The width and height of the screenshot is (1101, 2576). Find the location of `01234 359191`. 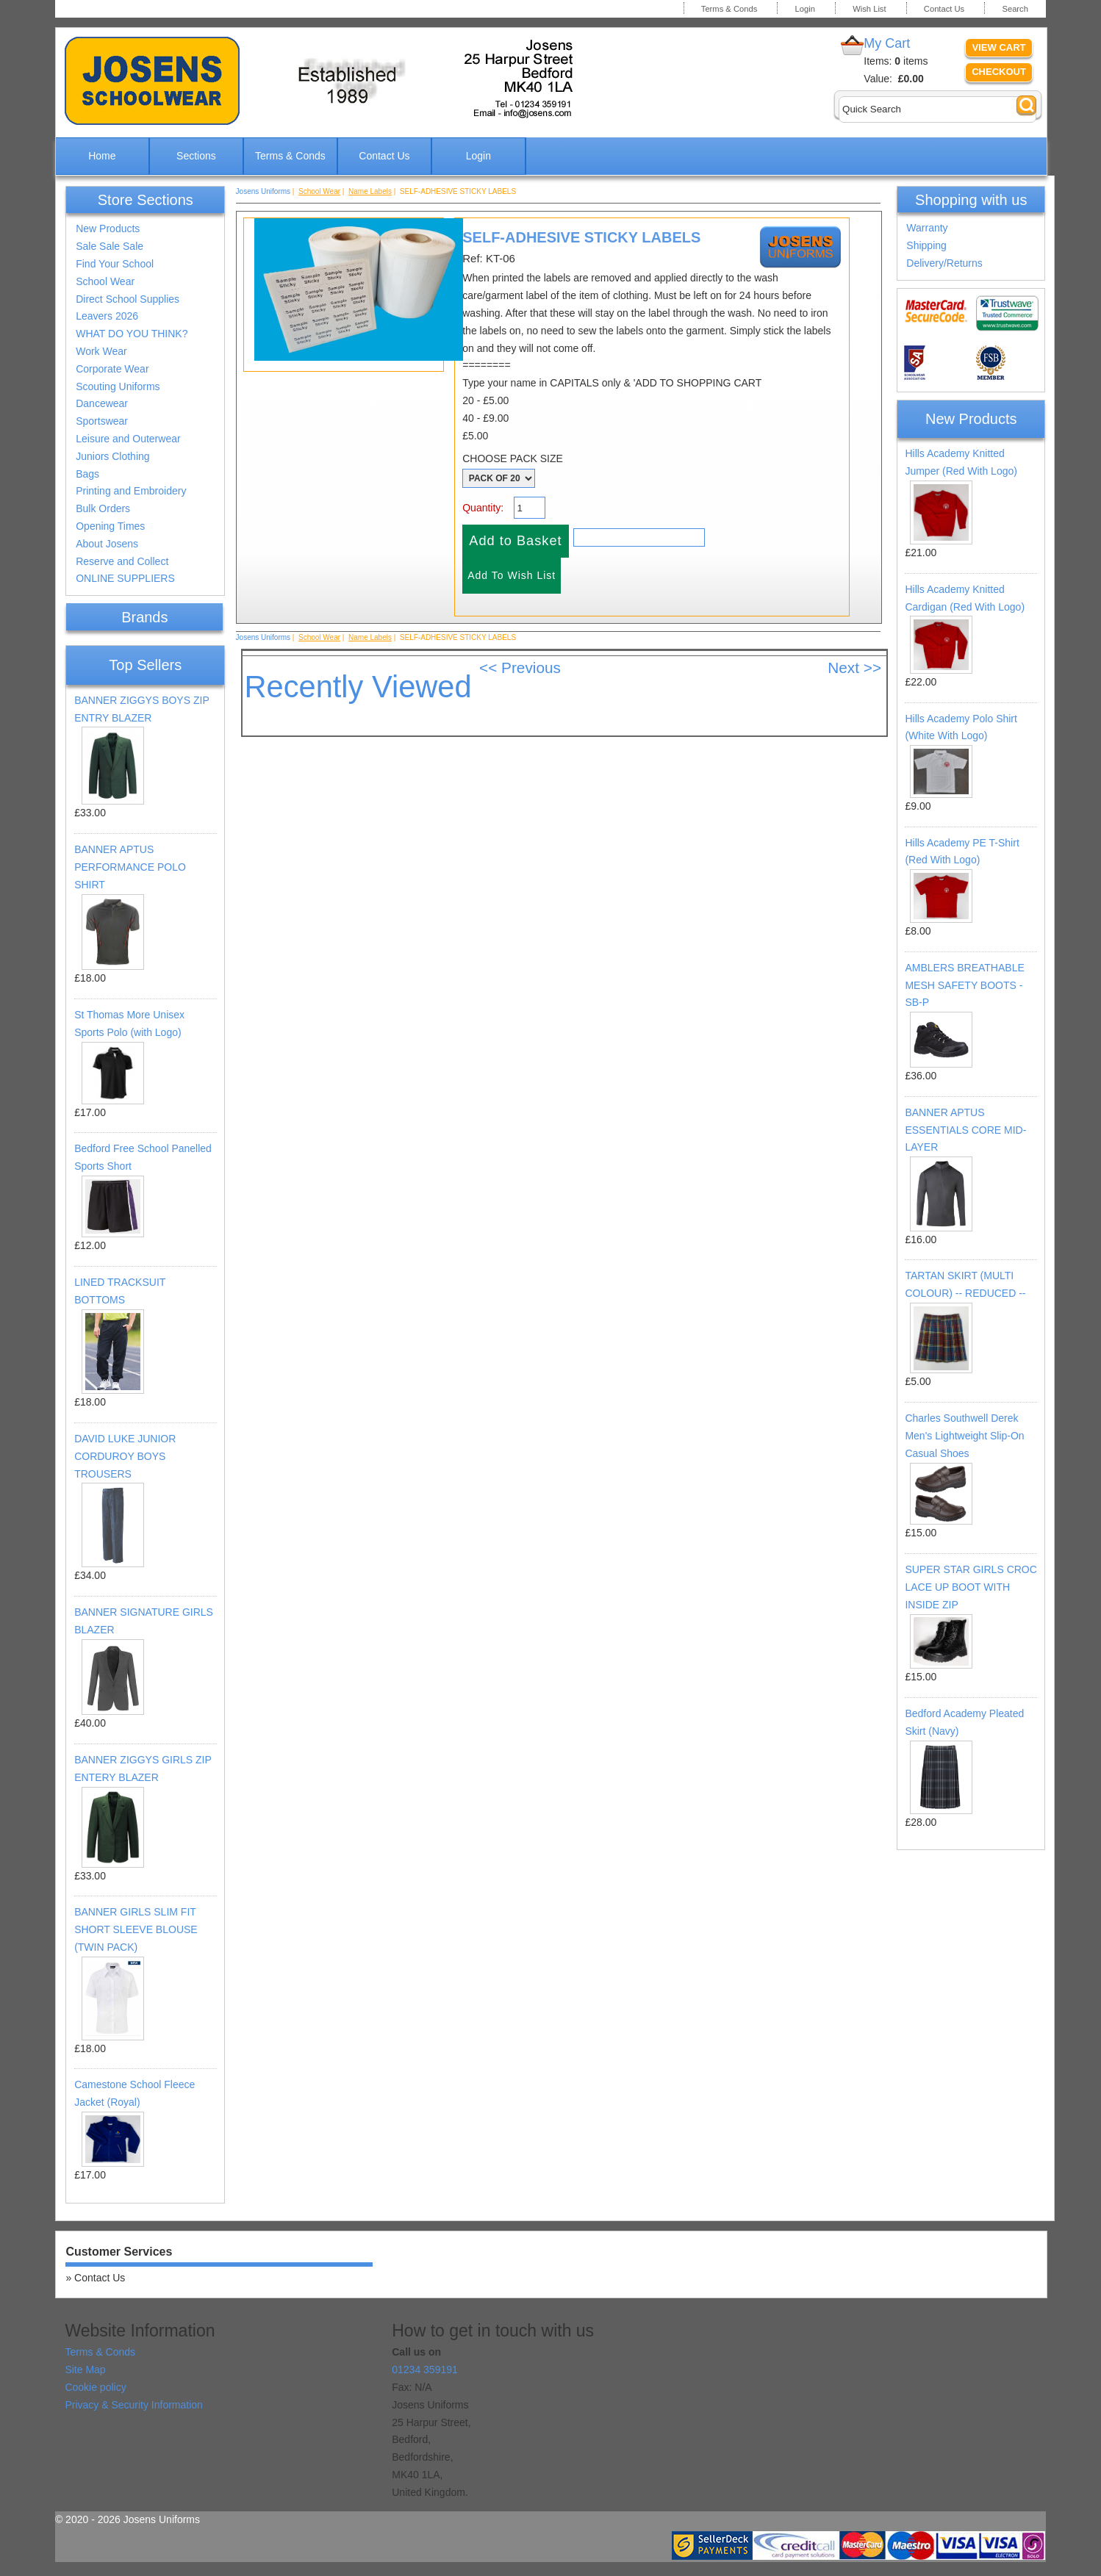

01234 359191 is located at coordinates (425, 2369).